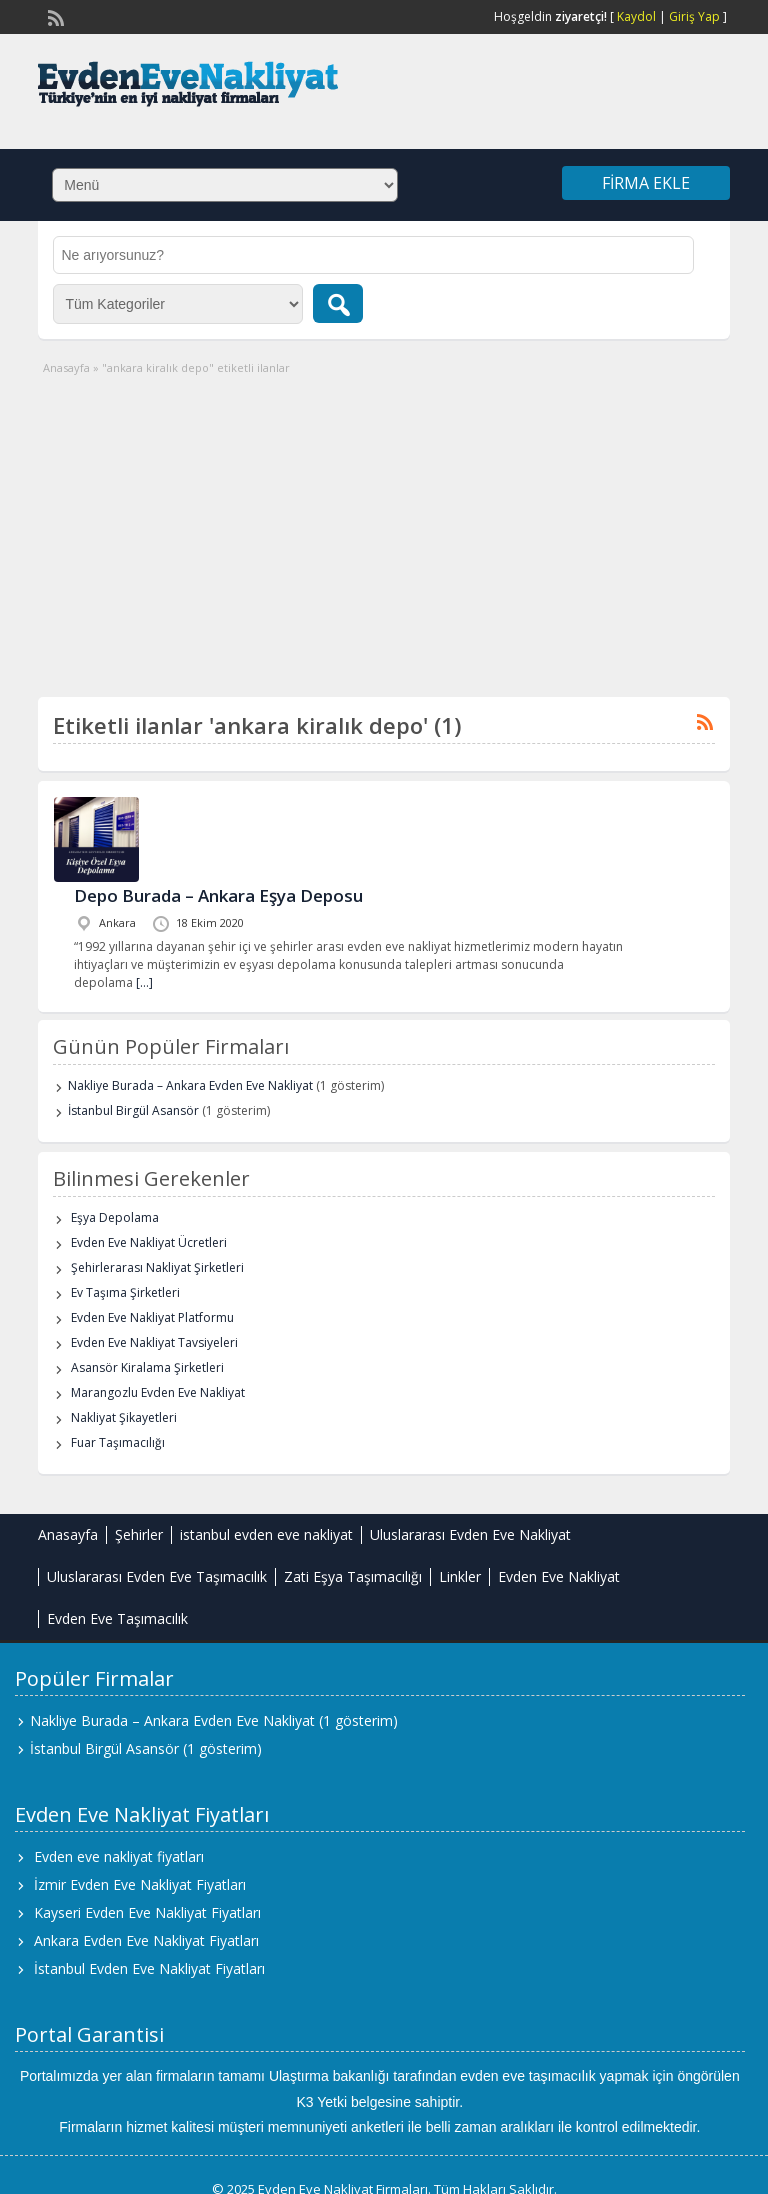 The image size is (768, 2194). What do you see at coordinates (118, 1442) in the screenshot?
I see `Fuar Taşımacılığı` at bounding box center [118, 1442].